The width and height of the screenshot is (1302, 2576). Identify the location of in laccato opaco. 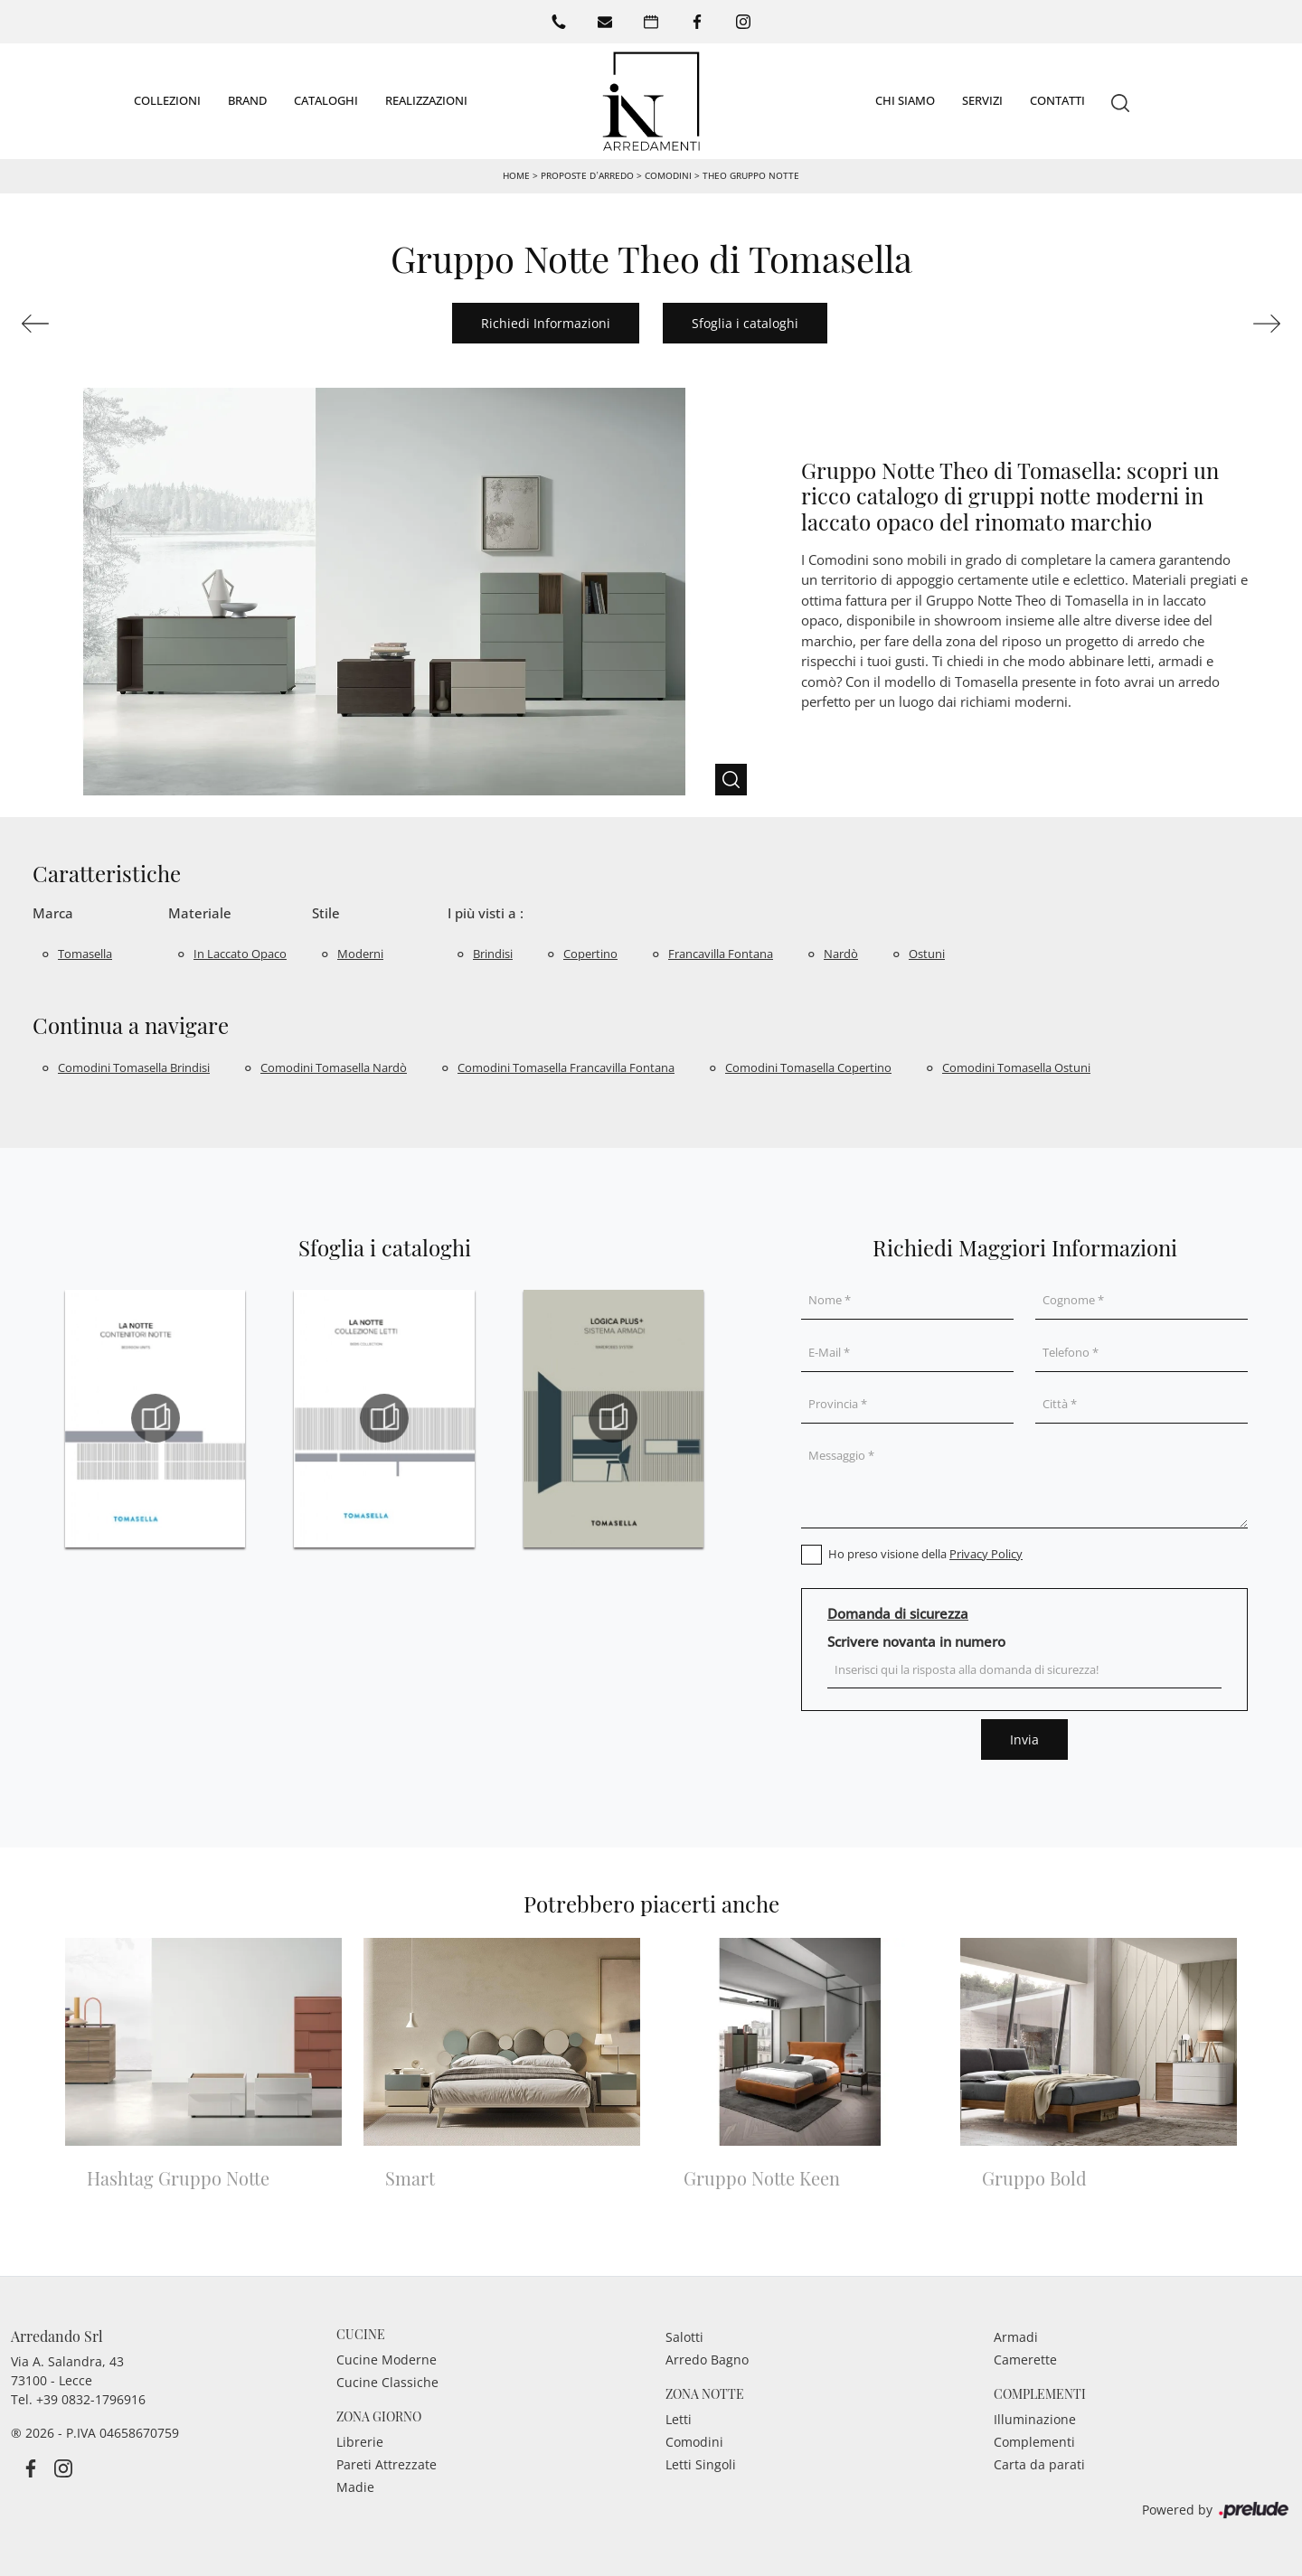
(240, 953).